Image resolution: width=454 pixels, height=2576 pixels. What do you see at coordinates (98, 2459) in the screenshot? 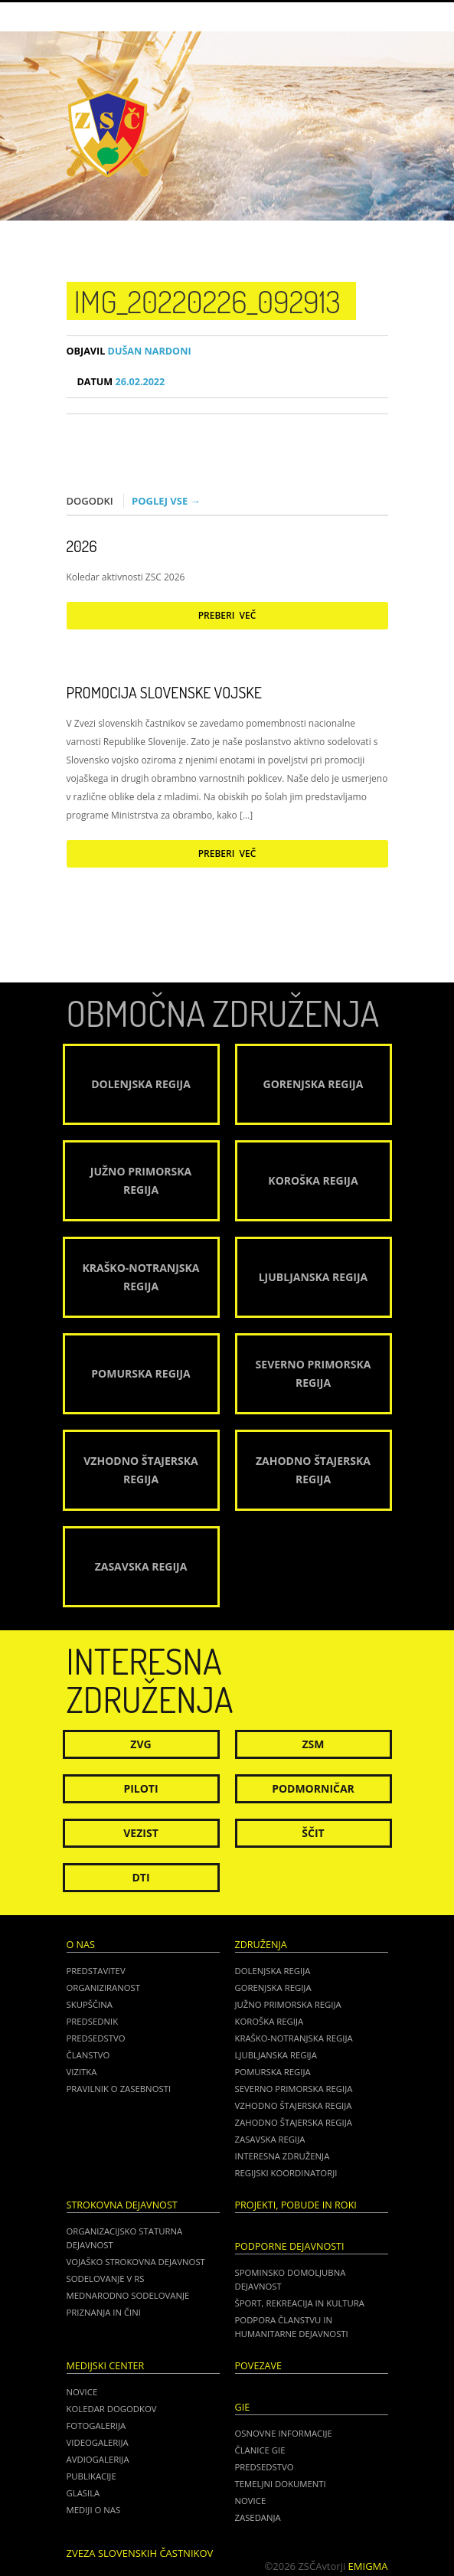
I see `Avdiogalerija` at bounding box center [98, 2459].